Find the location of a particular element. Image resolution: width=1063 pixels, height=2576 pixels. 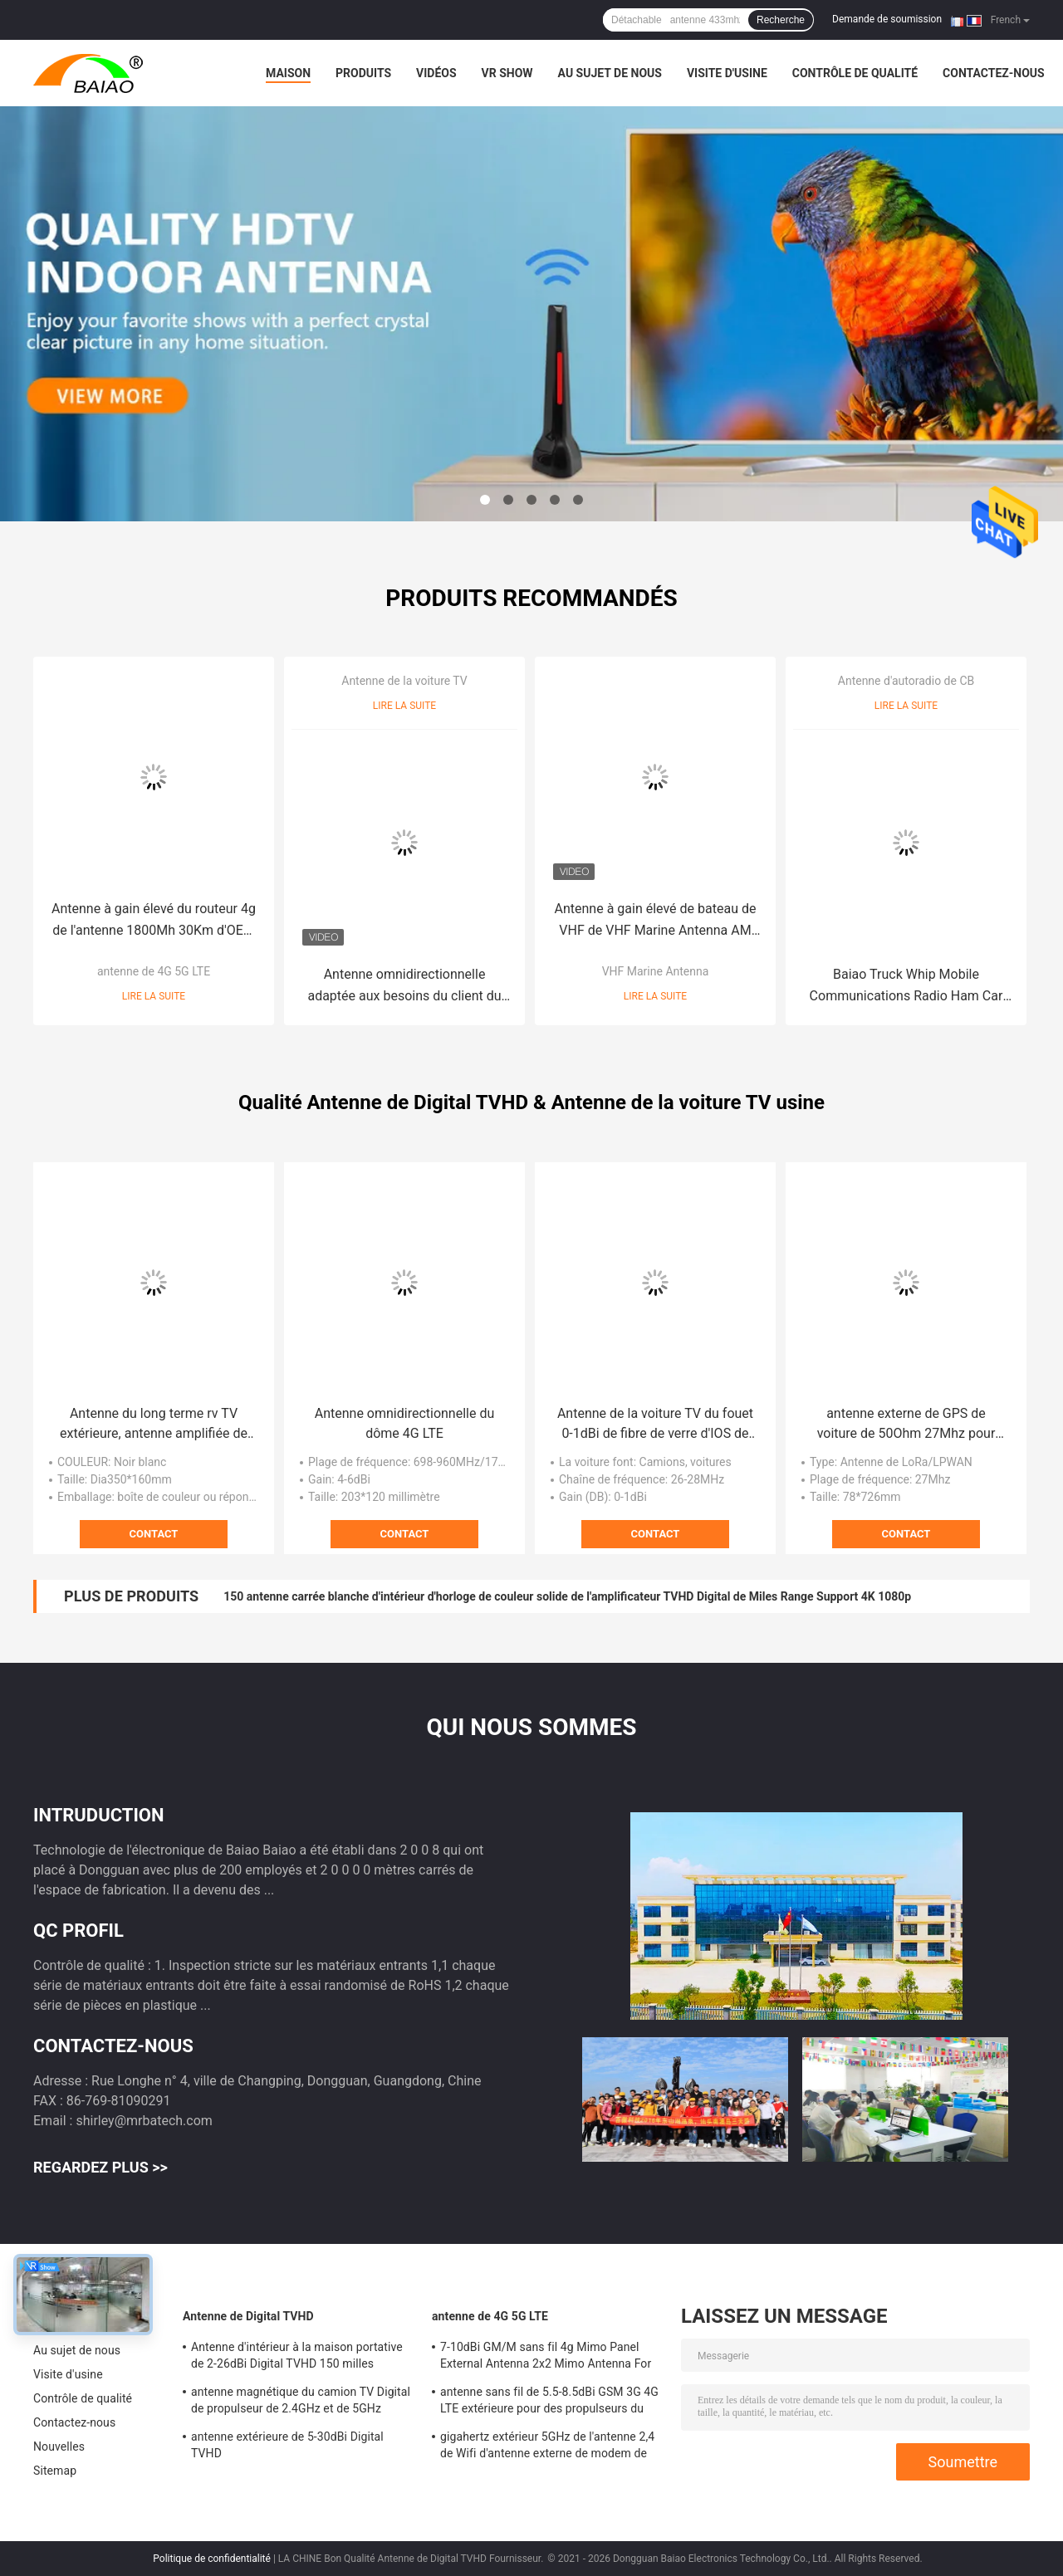

Antenne de la voiture TV du fouet 0-1dBi de fibre de verre d'IOS de la CE avec le régleur Mag Mount de SWR is located at coordinates (655, 1424).